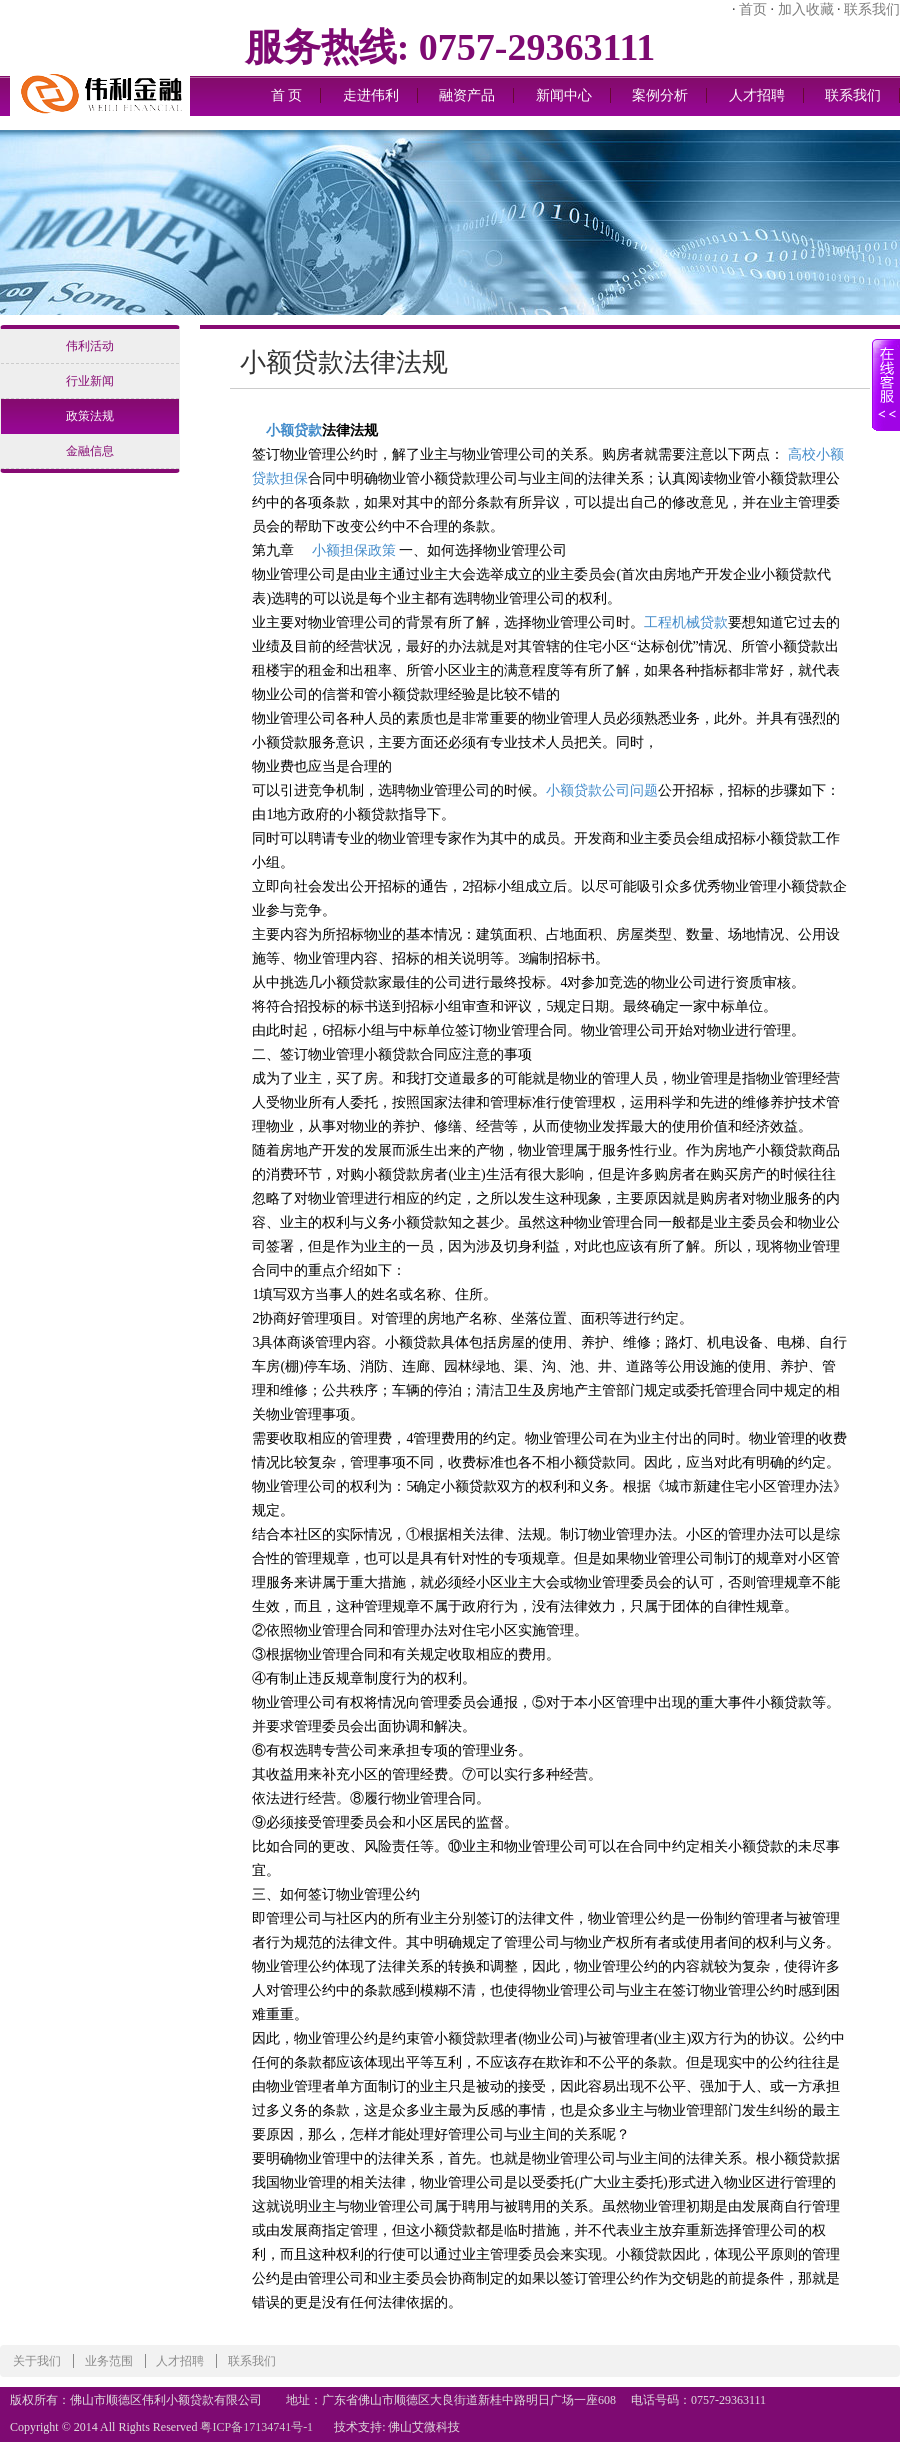 Image resolution: width=900 pixels, height=2442 pixels. What do you see at coordinates (294, 430) in the screenshot?
I see `小额贷款` at bounding box center [294, 430].